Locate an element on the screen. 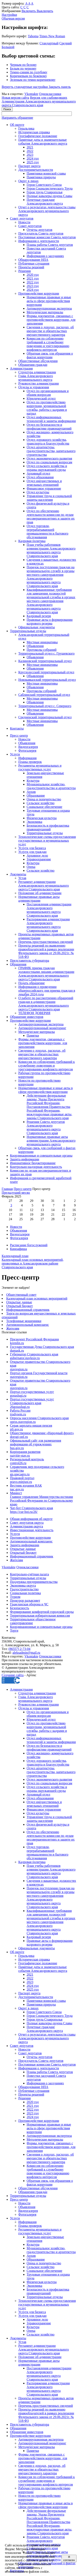  Образование is located at coordinates (36, 795).